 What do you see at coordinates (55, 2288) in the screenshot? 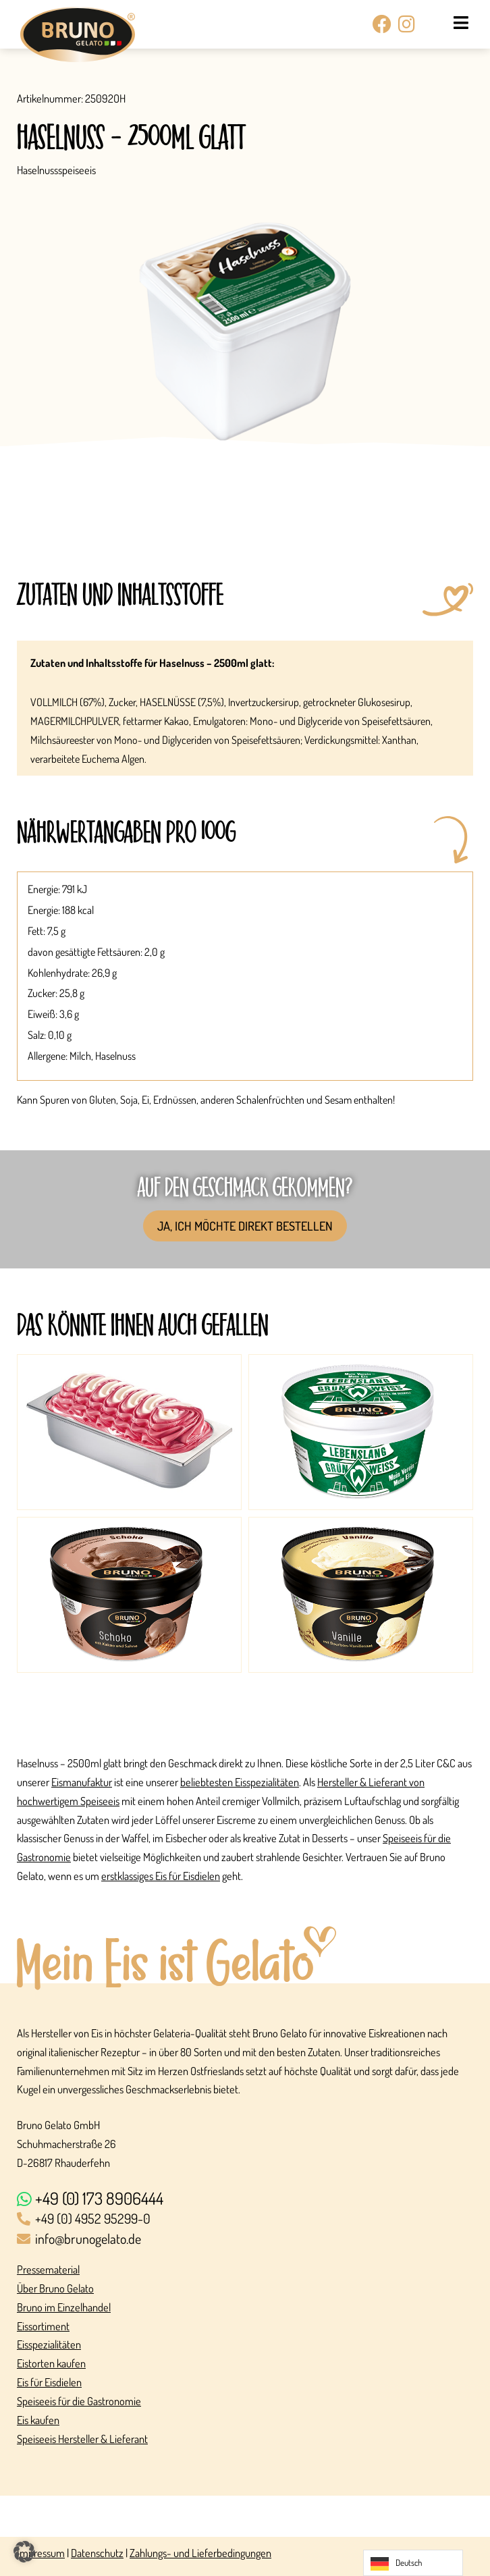
I see `Über Bruno Gelato` at bounding box center [55, 2288].